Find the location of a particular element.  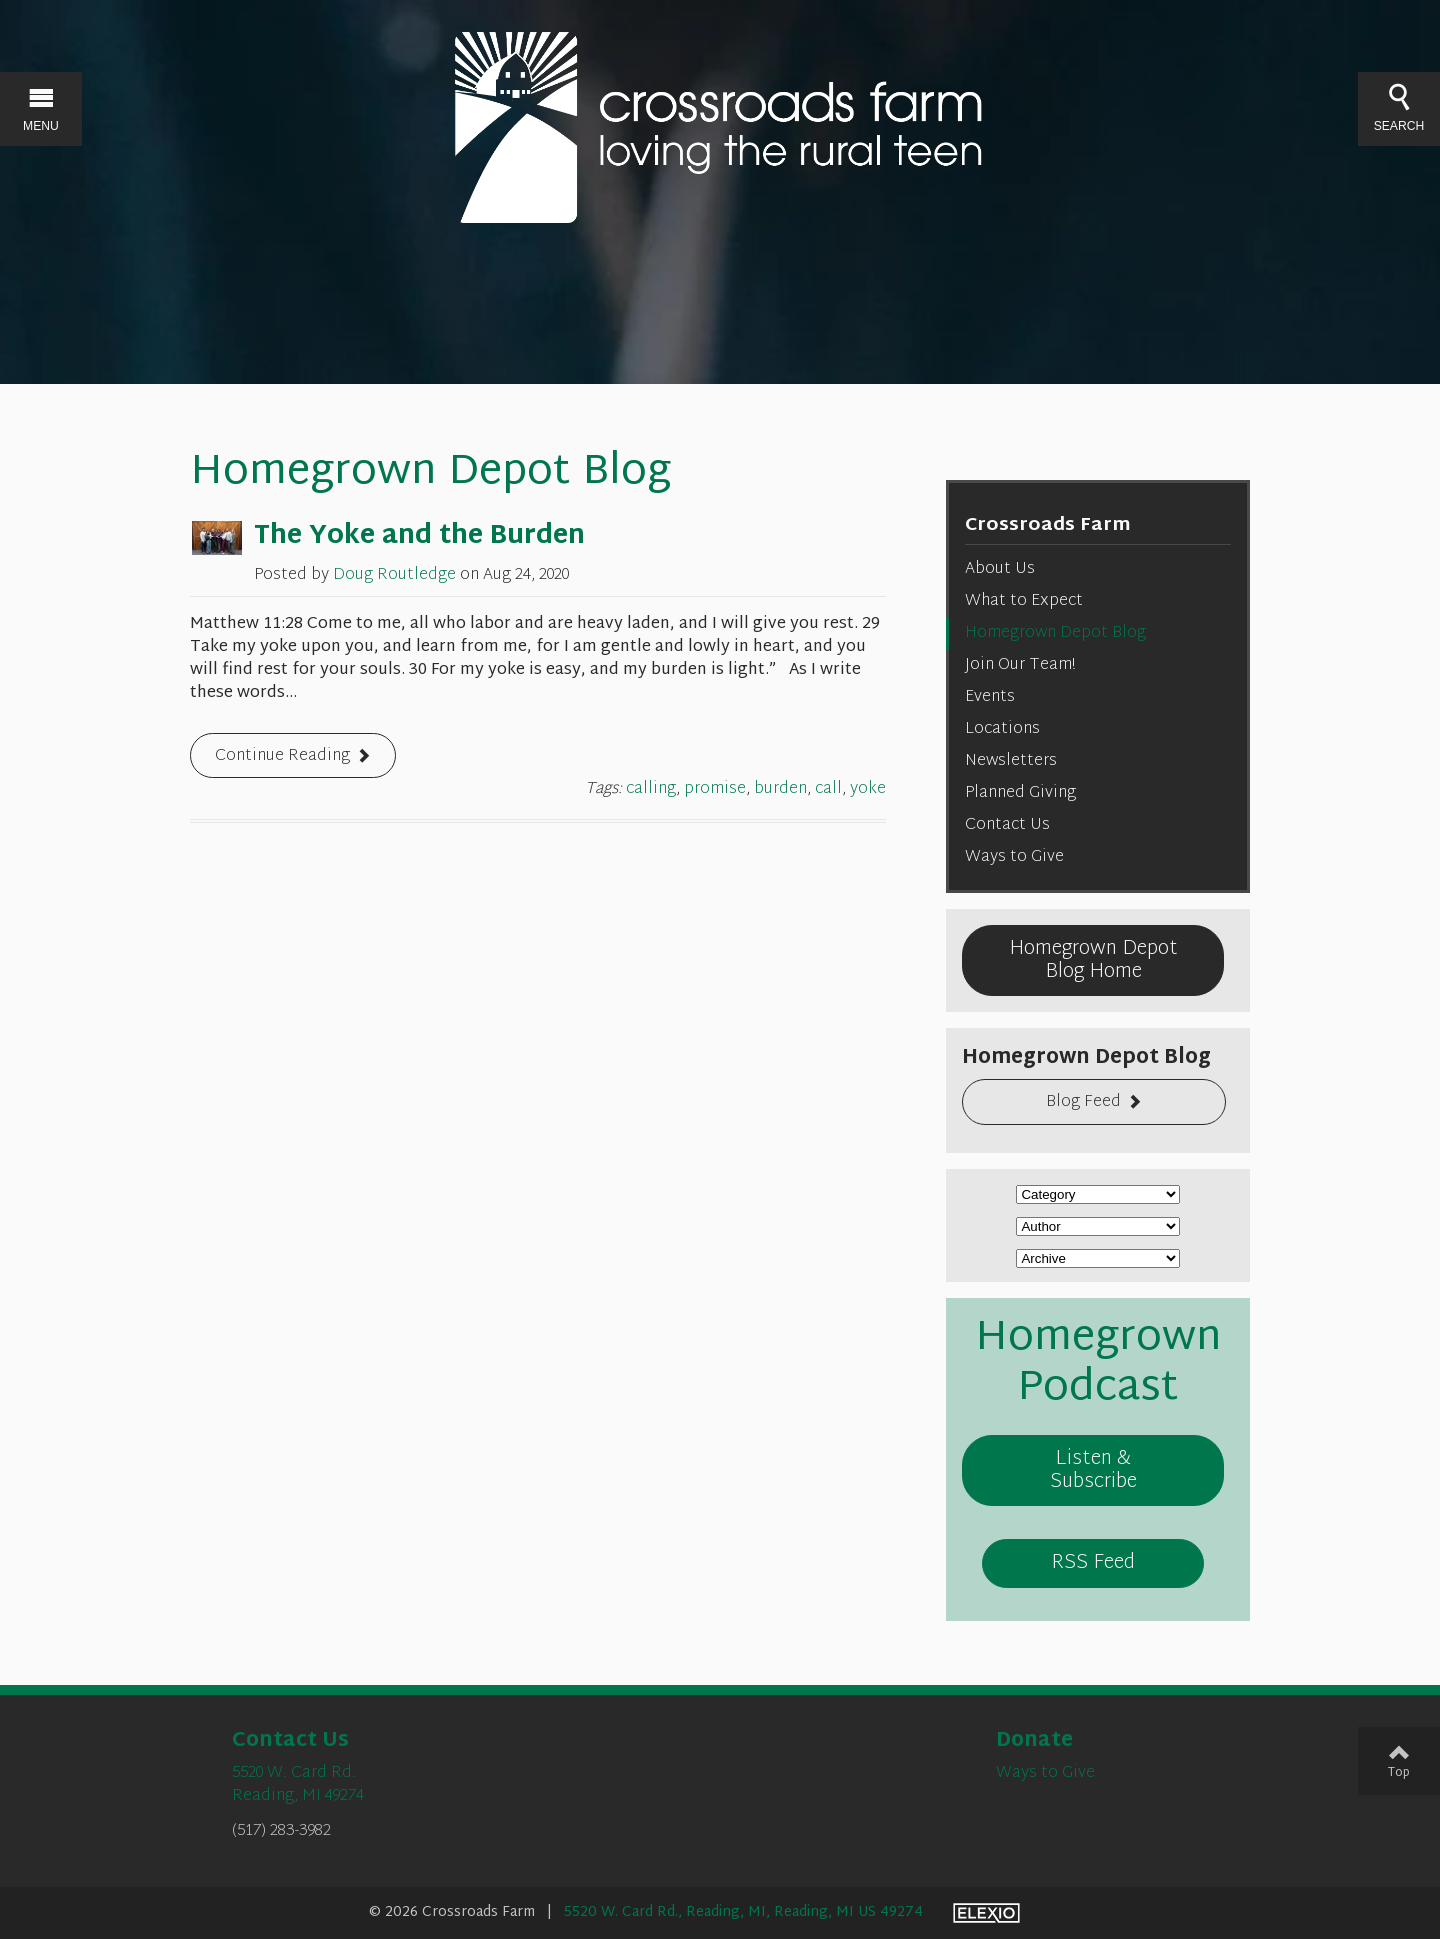

Ways to Give is located at coordinates (1014, 857).